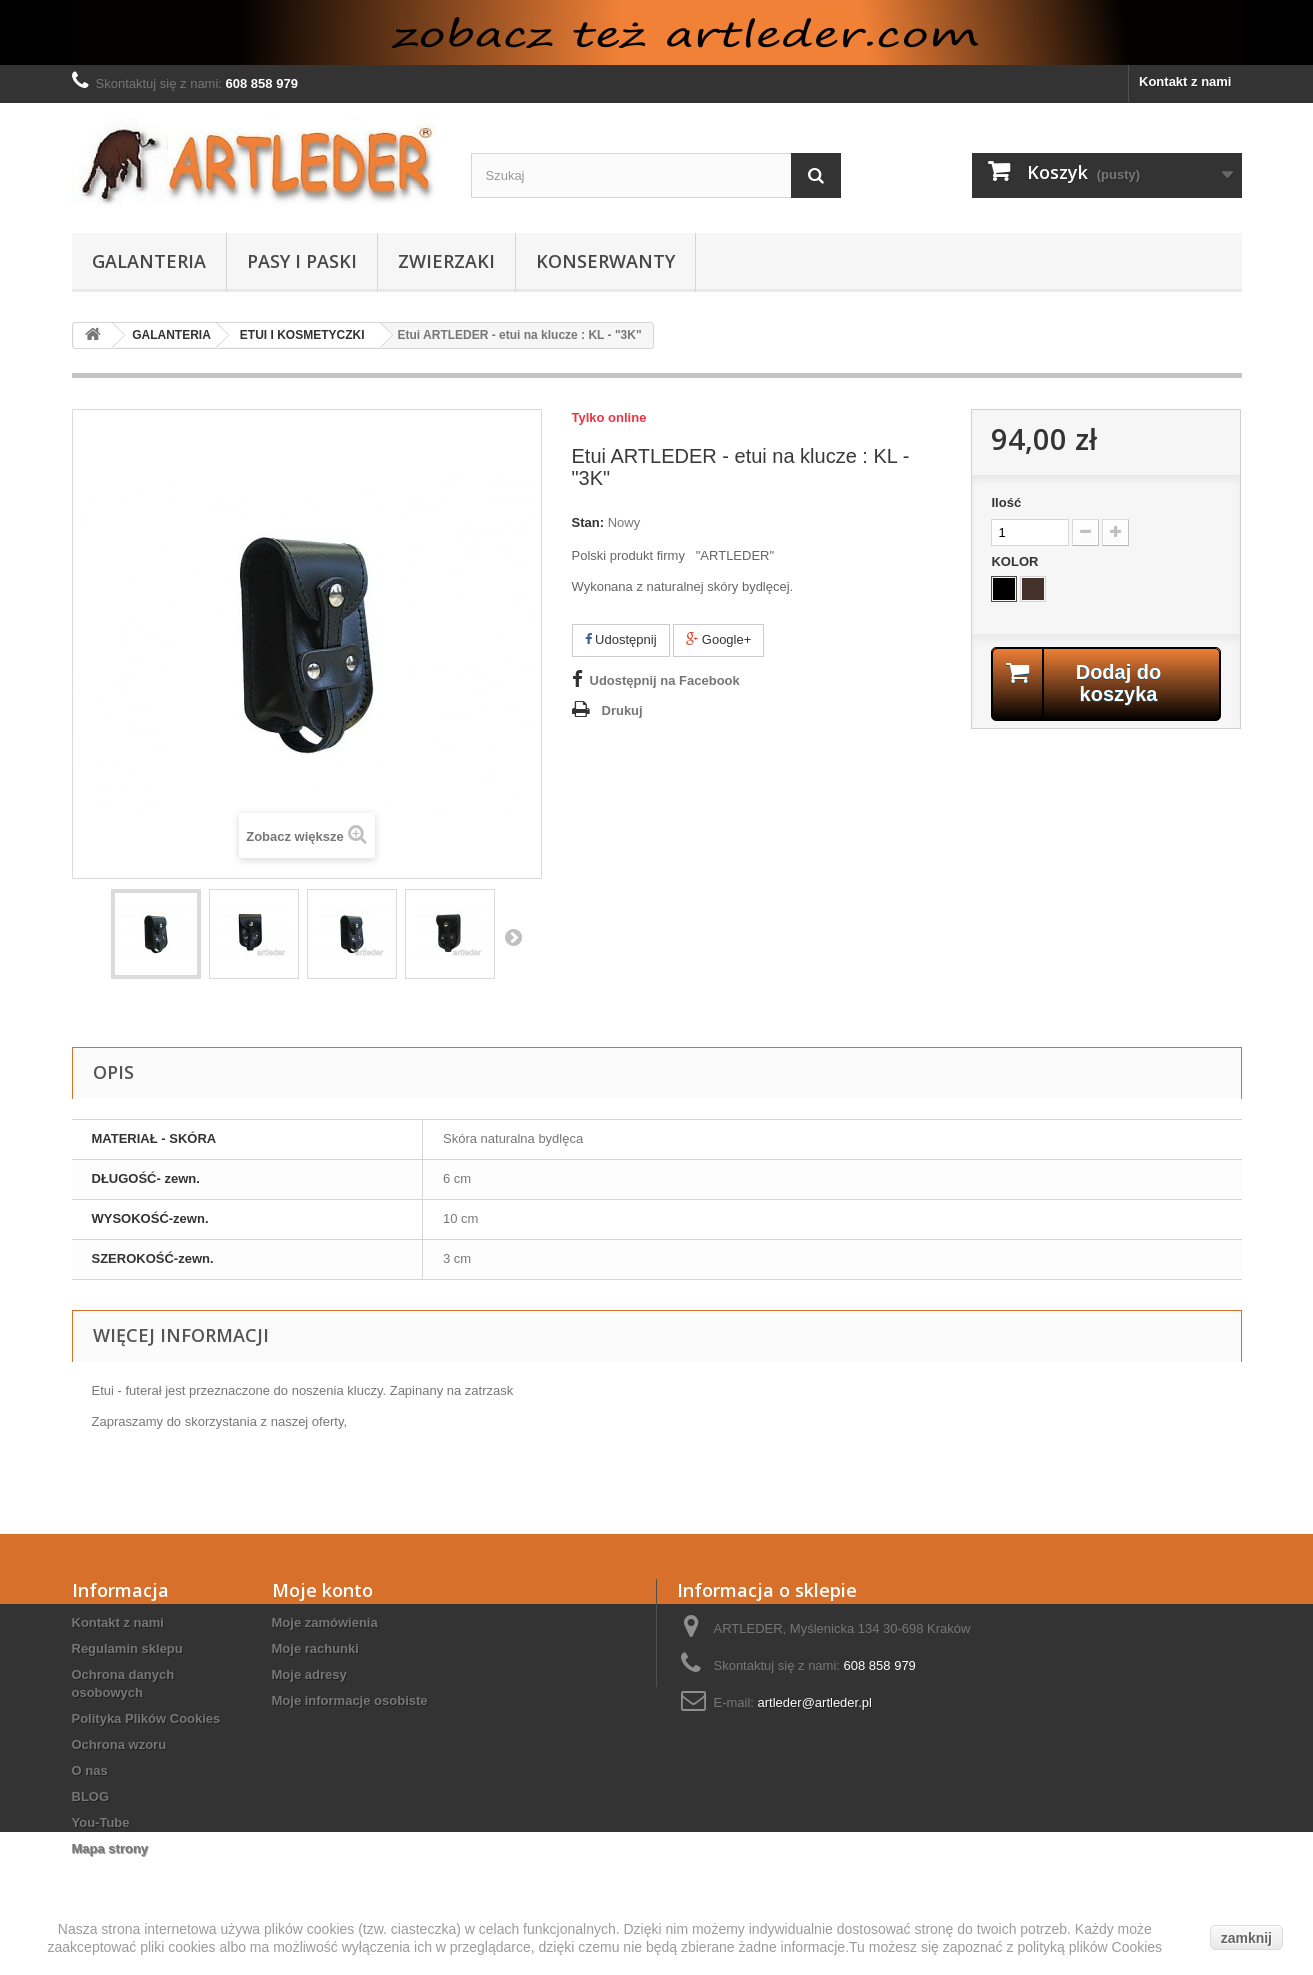  I want to click on KONSERWANTY, so click(605, 261).